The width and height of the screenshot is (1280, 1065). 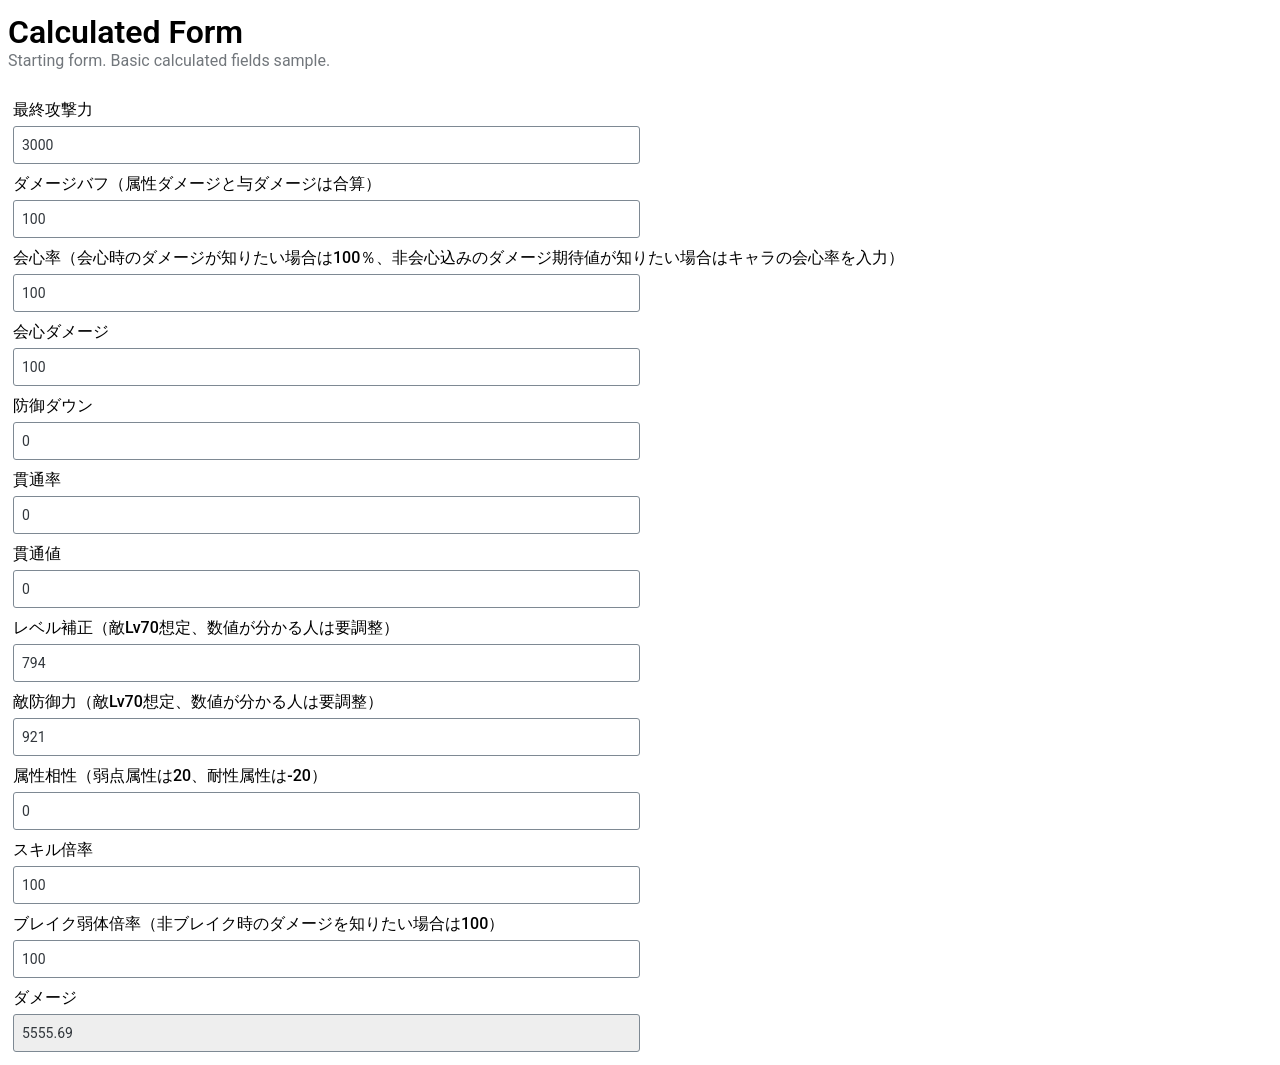 What do you see at coordinates (326, 589) in the screenshot?
I see `[貫通値]` at bounding box center [326, 589].